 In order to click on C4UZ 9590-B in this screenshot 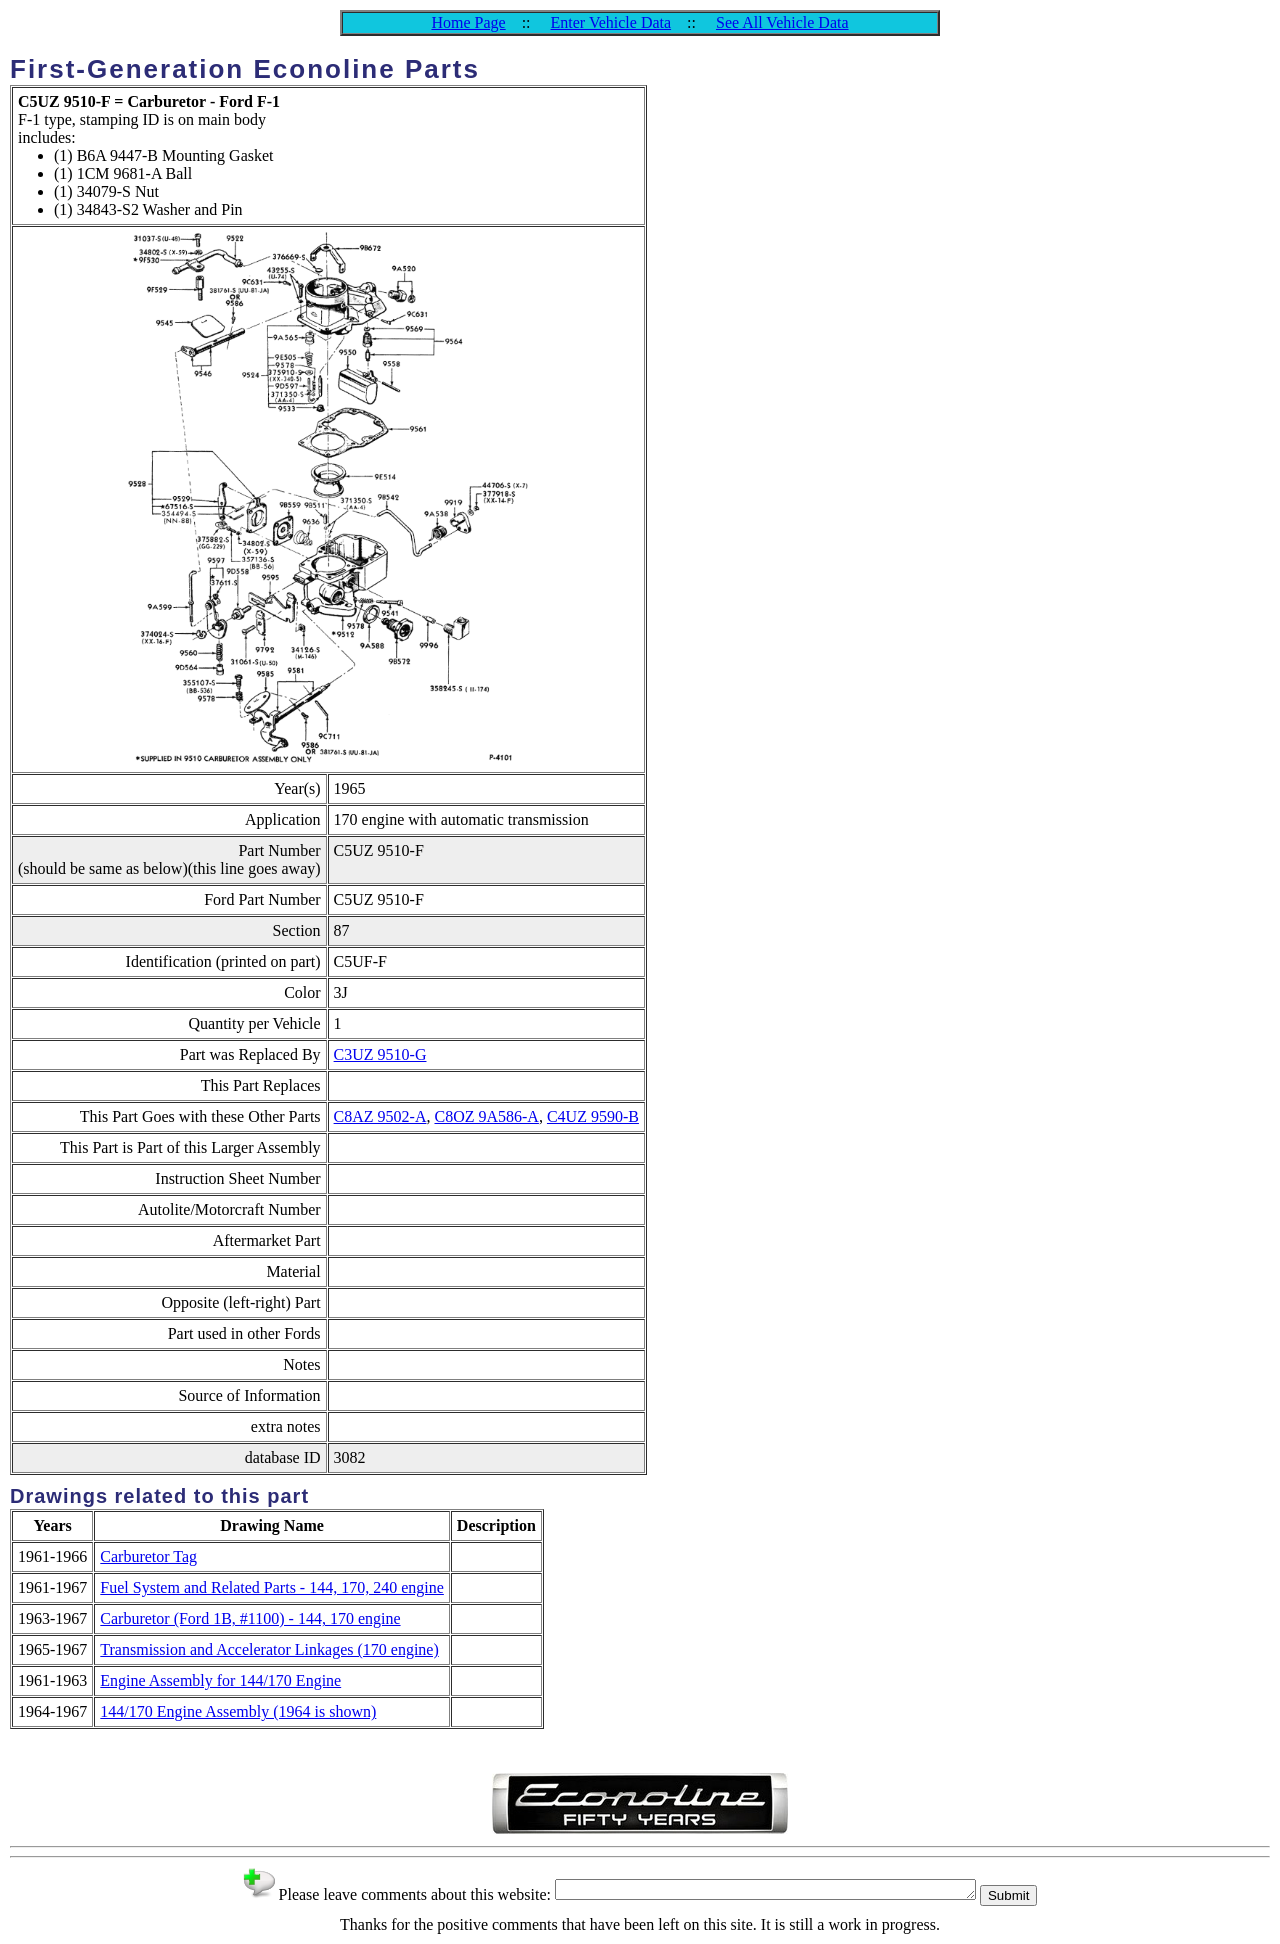, I will do `click(593, 1116)`.